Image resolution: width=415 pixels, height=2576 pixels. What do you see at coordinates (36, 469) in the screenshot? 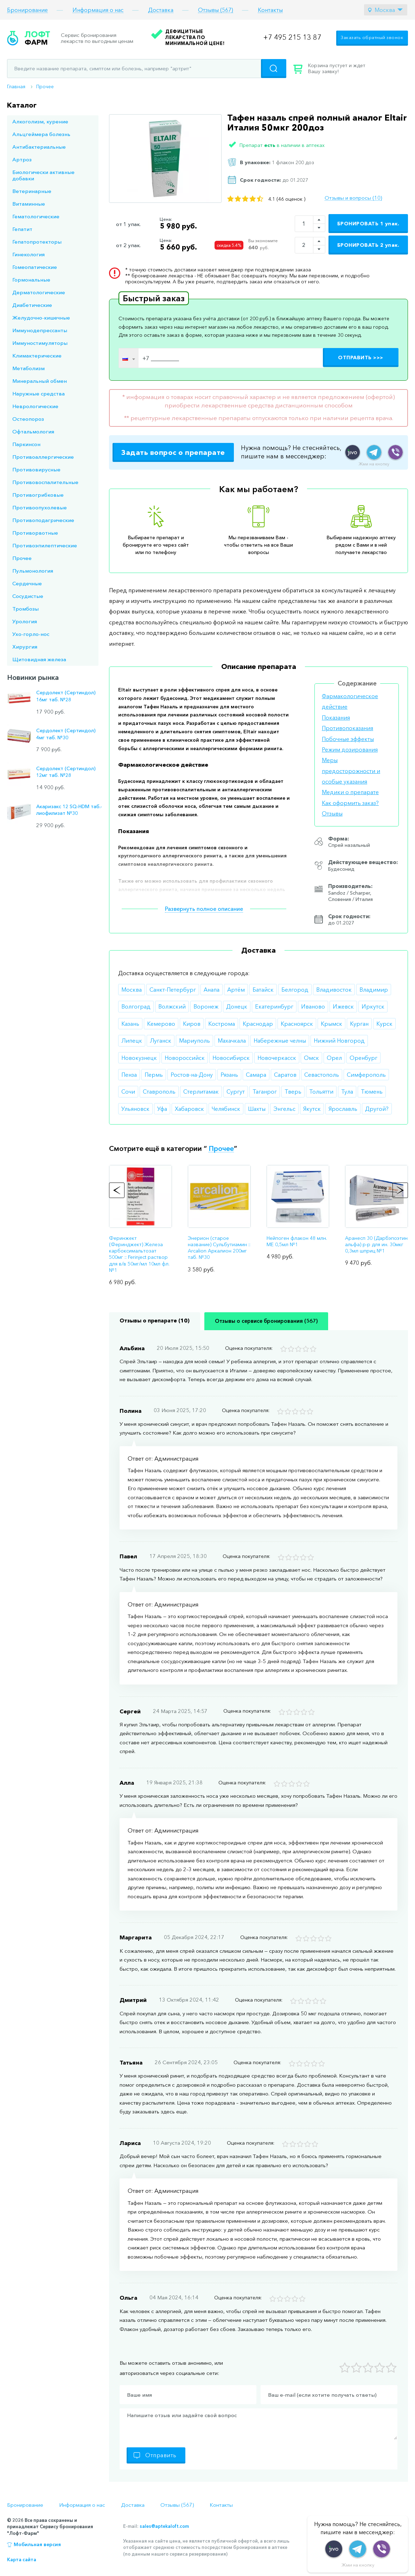
I see `Противовирусные` at bounding box center [36, 469].